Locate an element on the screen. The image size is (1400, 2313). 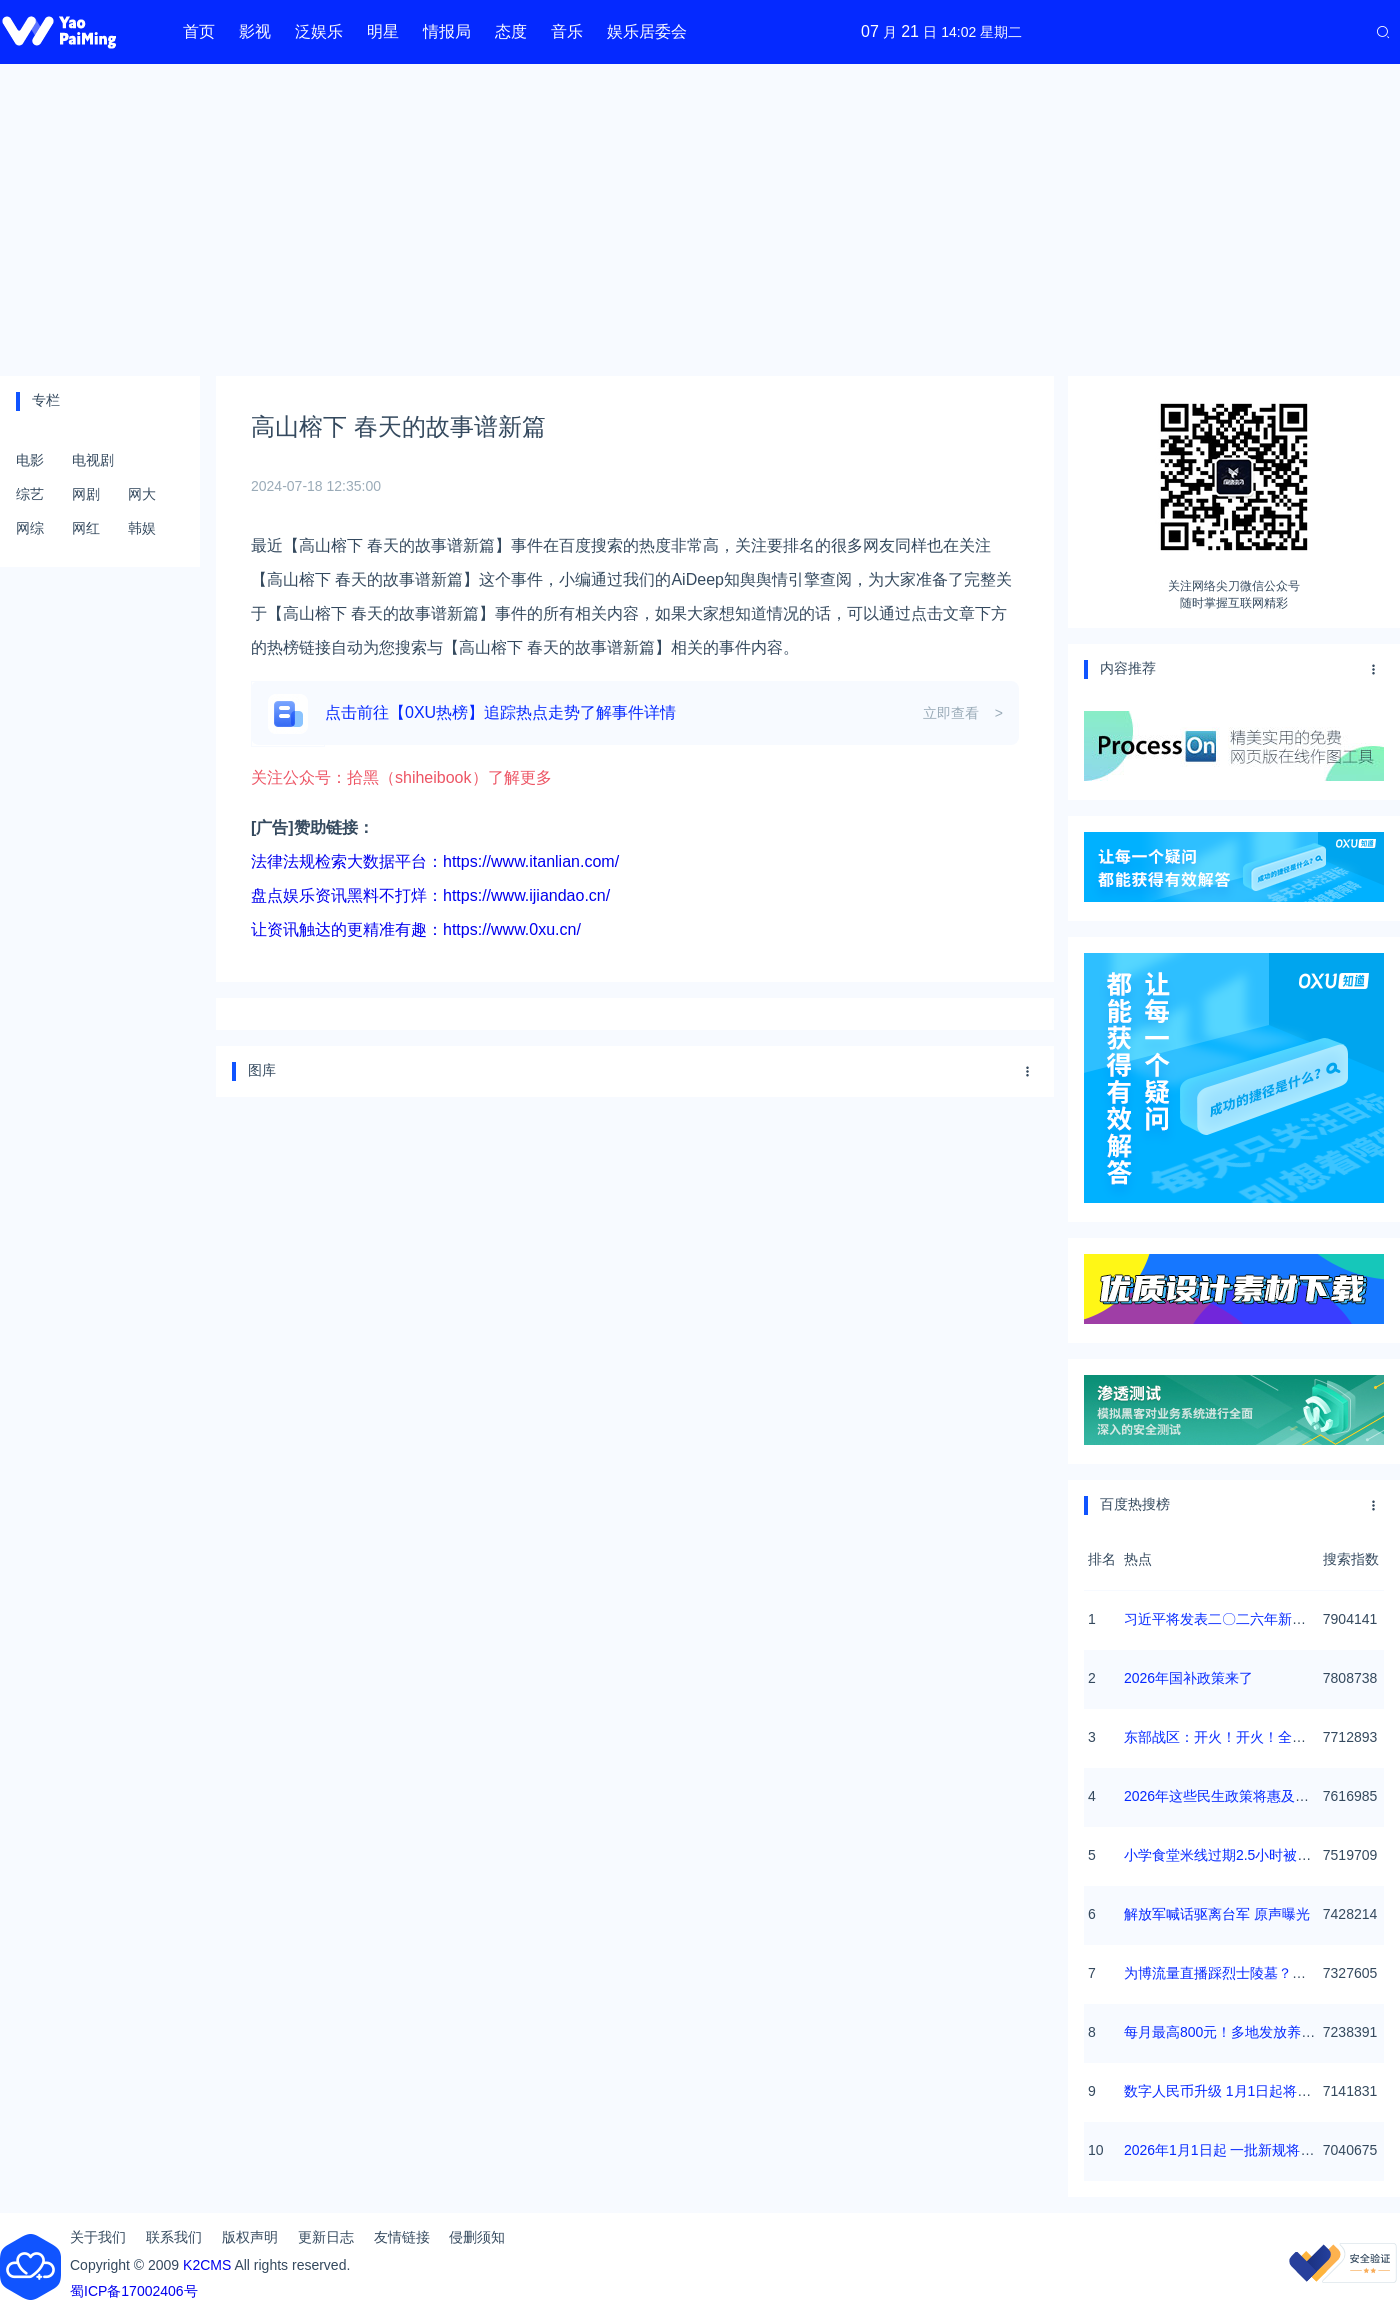
[Advertisement] is located at coordinates (700, 220).